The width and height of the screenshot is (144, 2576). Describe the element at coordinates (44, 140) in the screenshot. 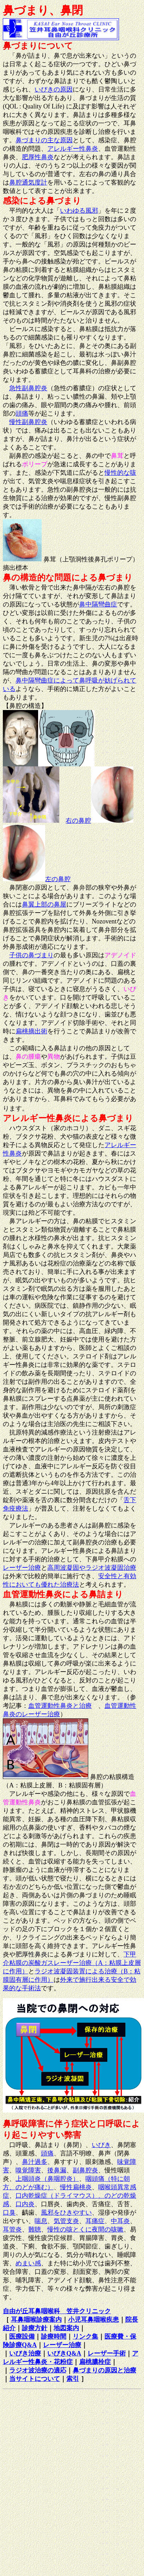

I see `鼻づまりの主な原因` at that location.